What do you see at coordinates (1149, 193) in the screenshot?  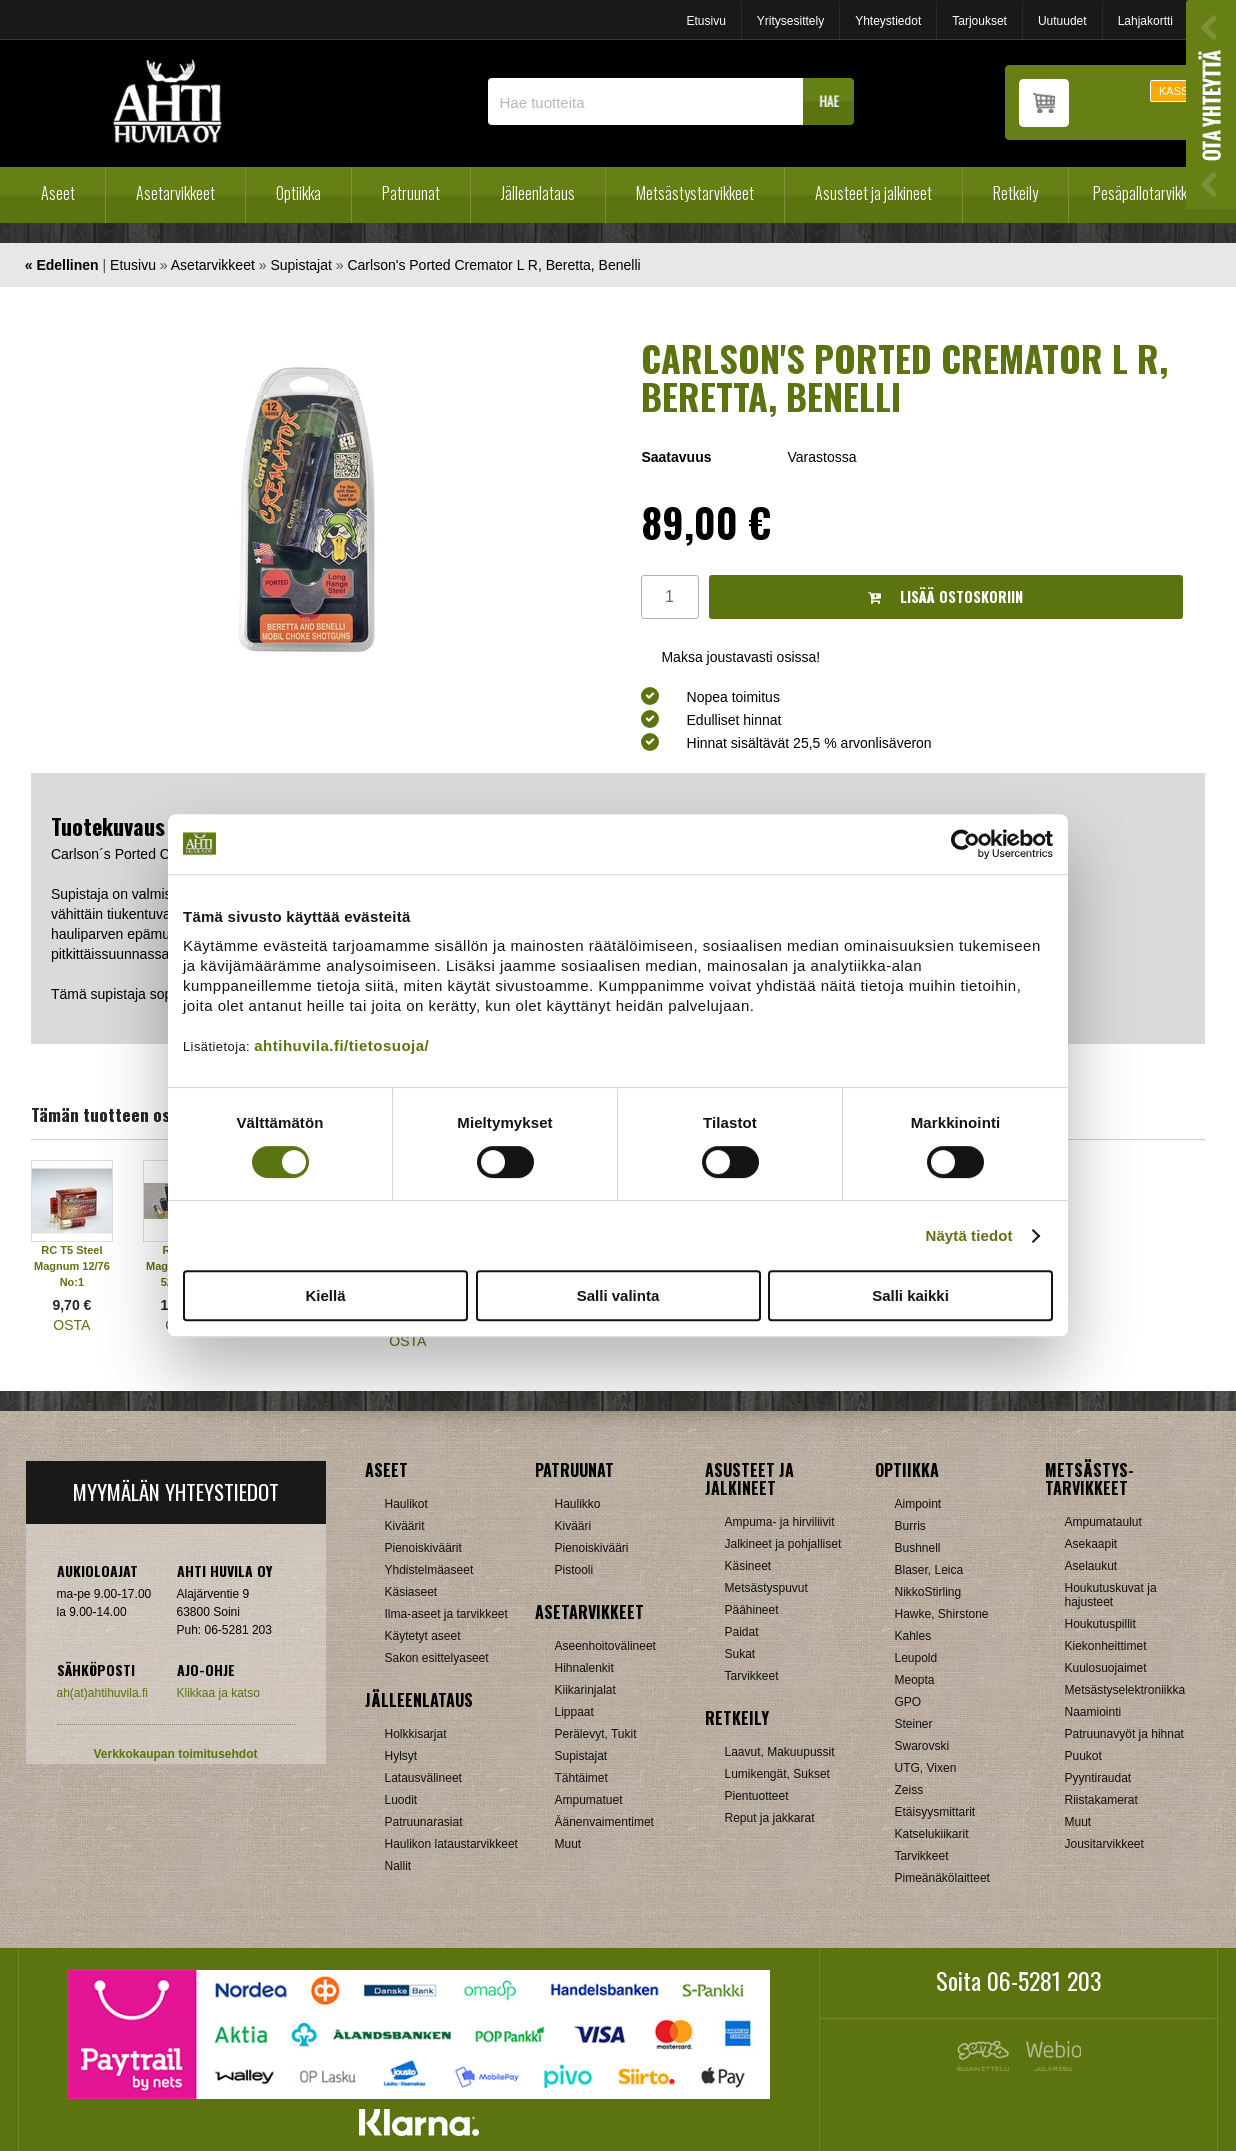 I see `Pesäpallotarvikkeet` at bounding box center [1149, 193].